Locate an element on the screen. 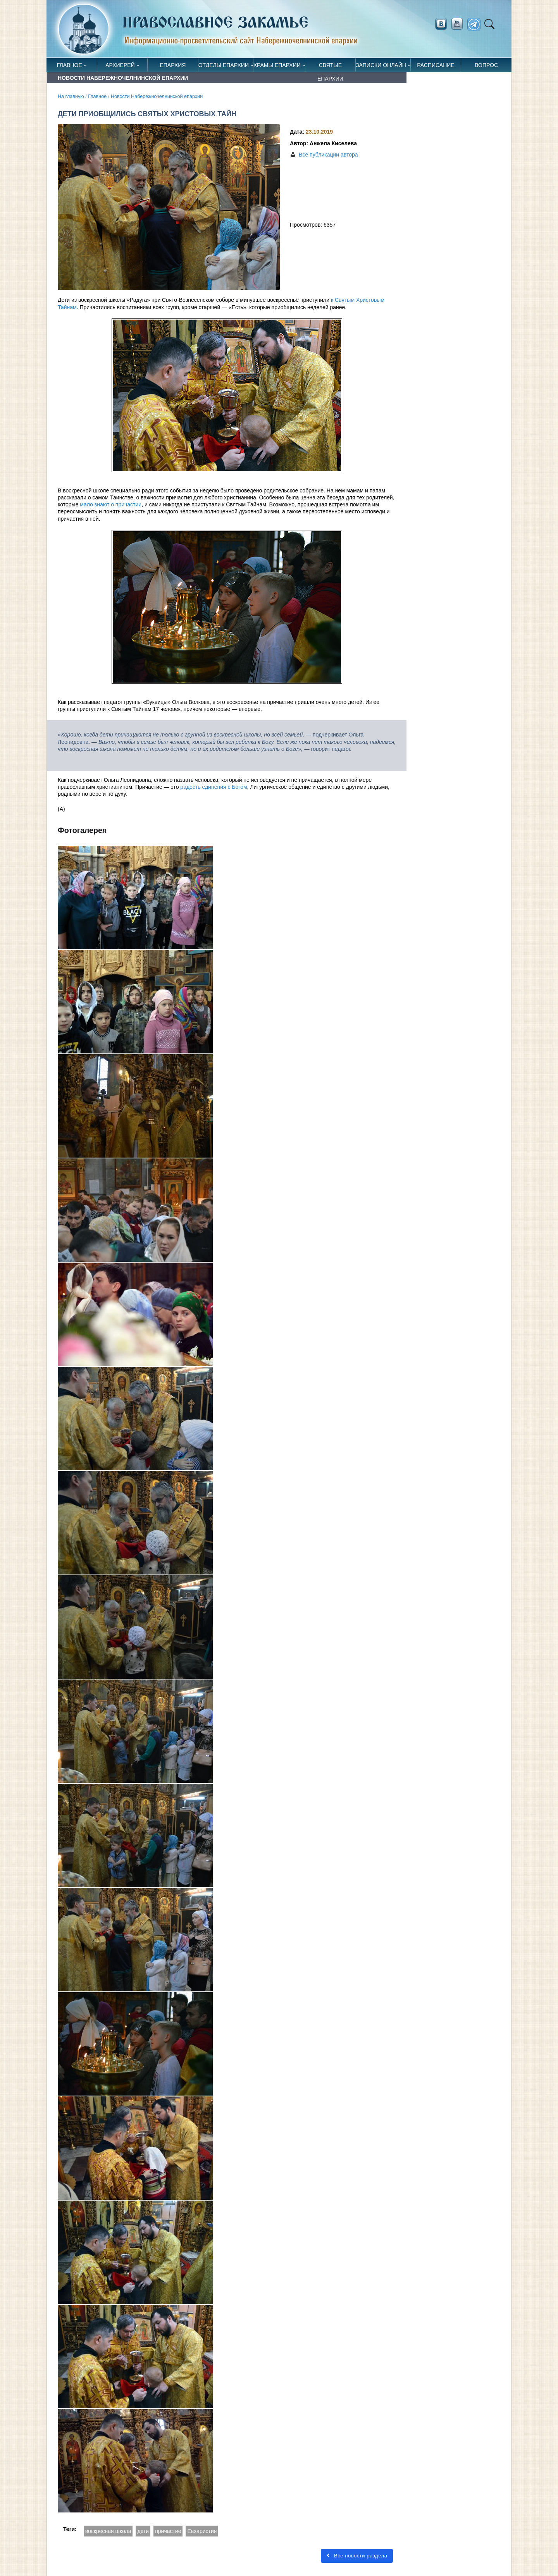  Отделы епархии is located at coordinates (223, 65).